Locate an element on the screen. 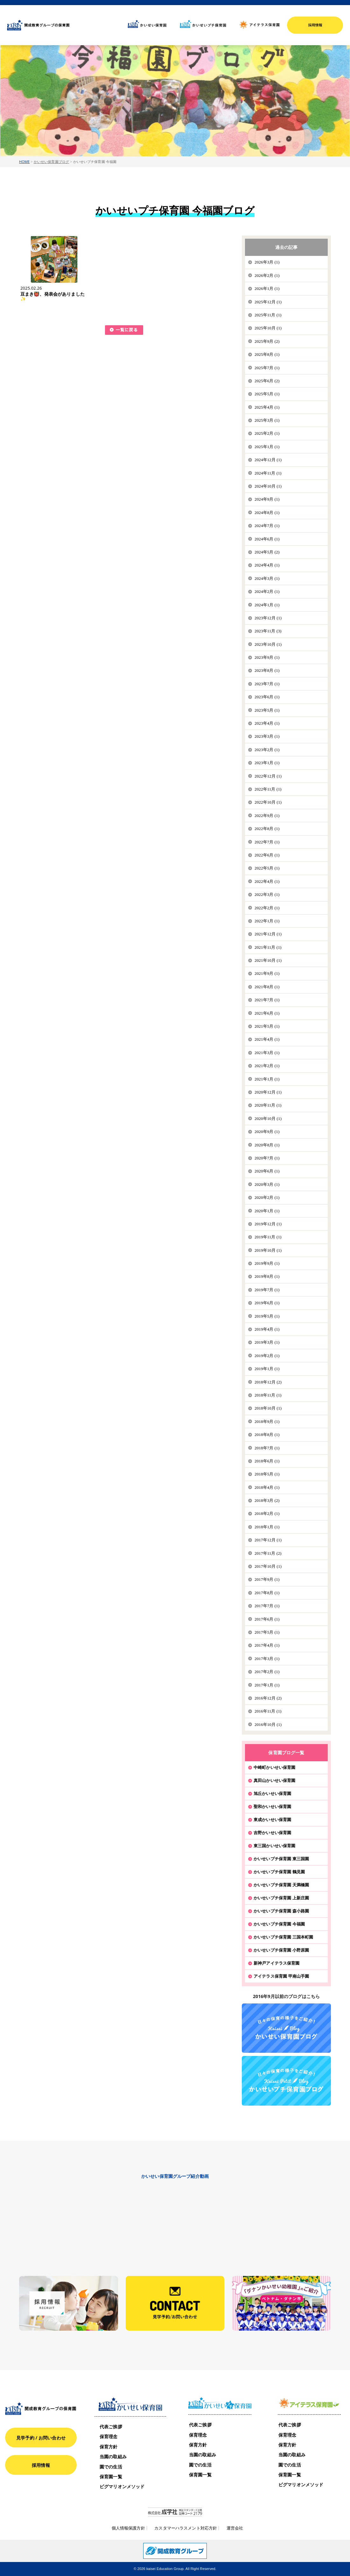 Image resolution: width=350 pixels, height=2576 pixels. 2022年11月 (1) is located at coordinates (268, 789).